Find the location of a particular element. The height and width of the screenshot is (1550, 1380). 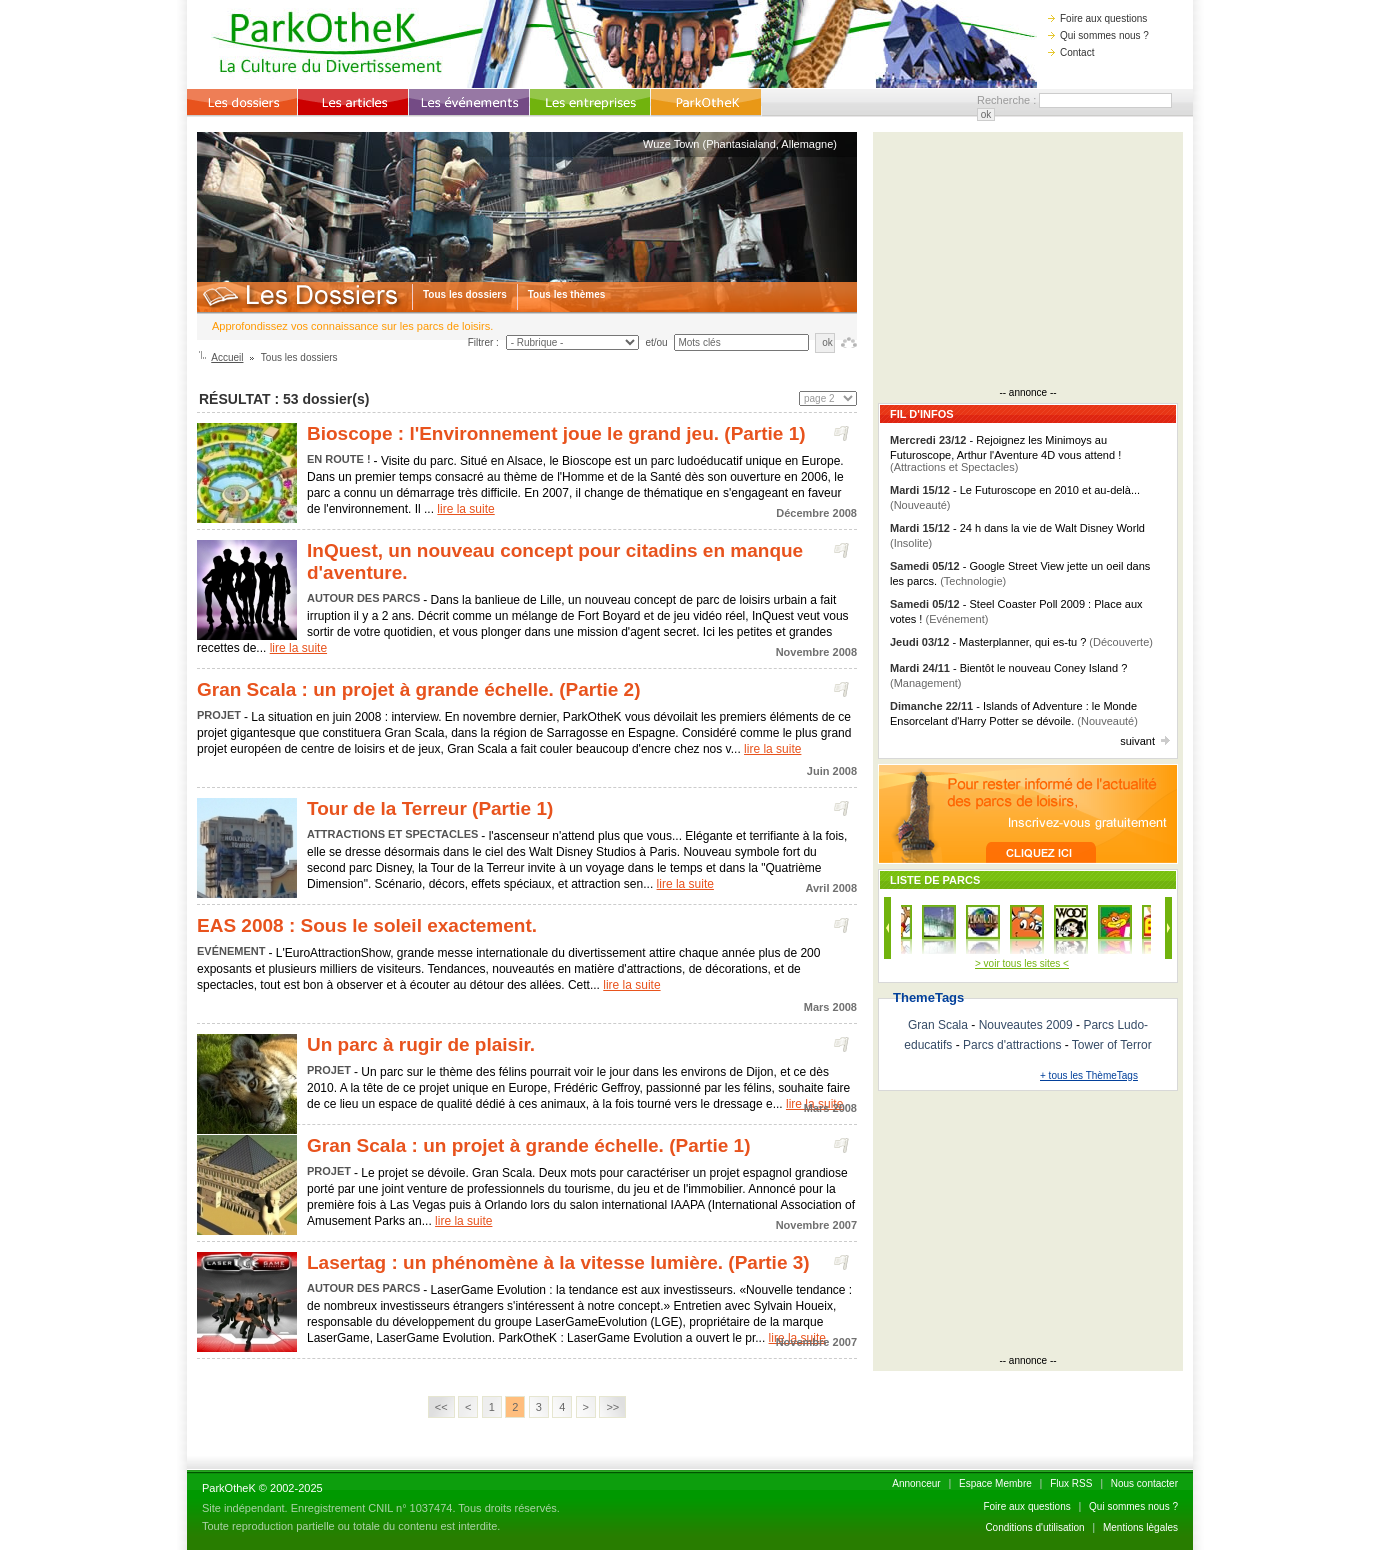

- Rejoignez les Minimoys au Futuroscope, Arthur l'Aventure 4D vous attend ! is located at coordinates (1005, 453).